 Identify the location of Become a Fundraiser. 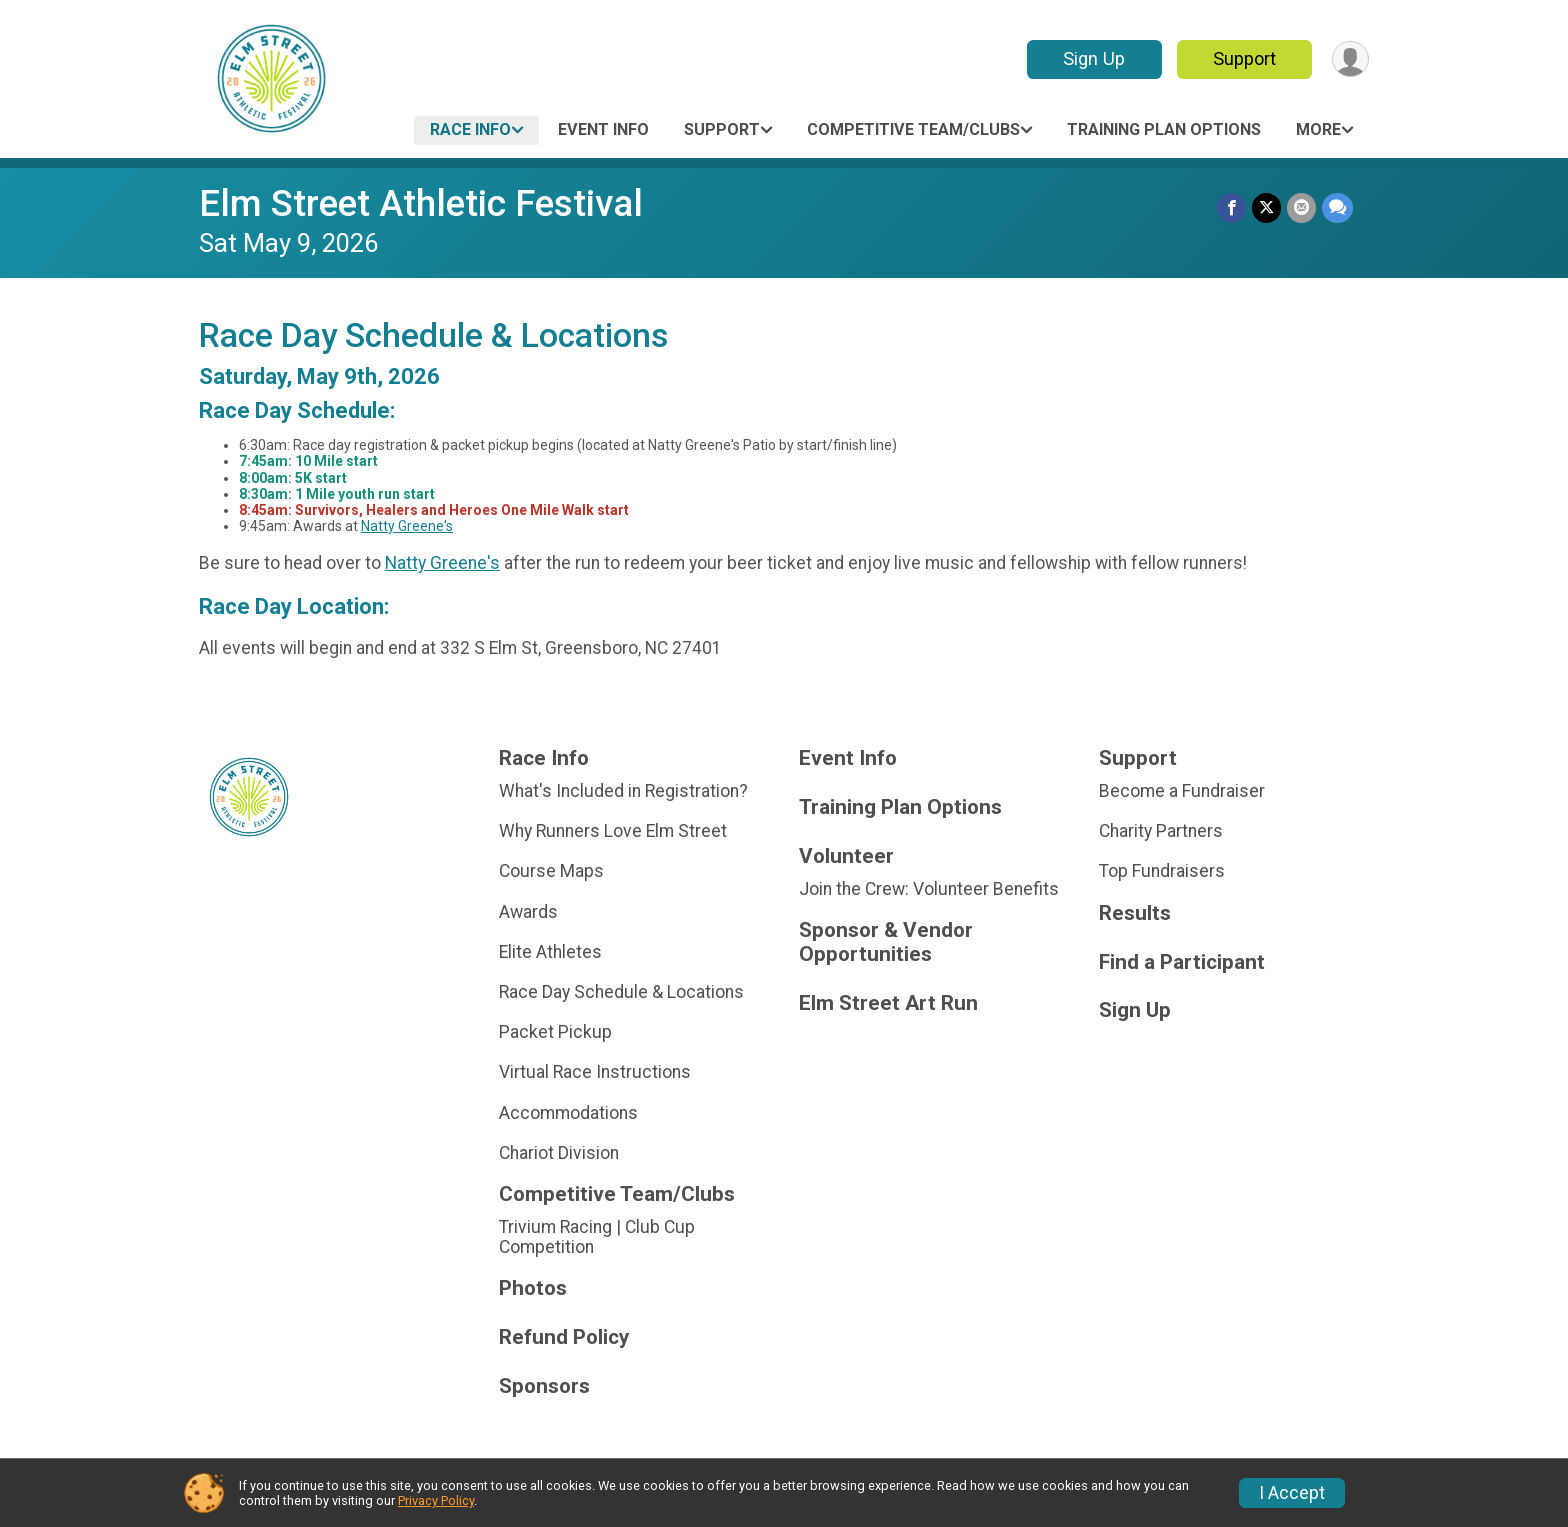
(1182, 791).